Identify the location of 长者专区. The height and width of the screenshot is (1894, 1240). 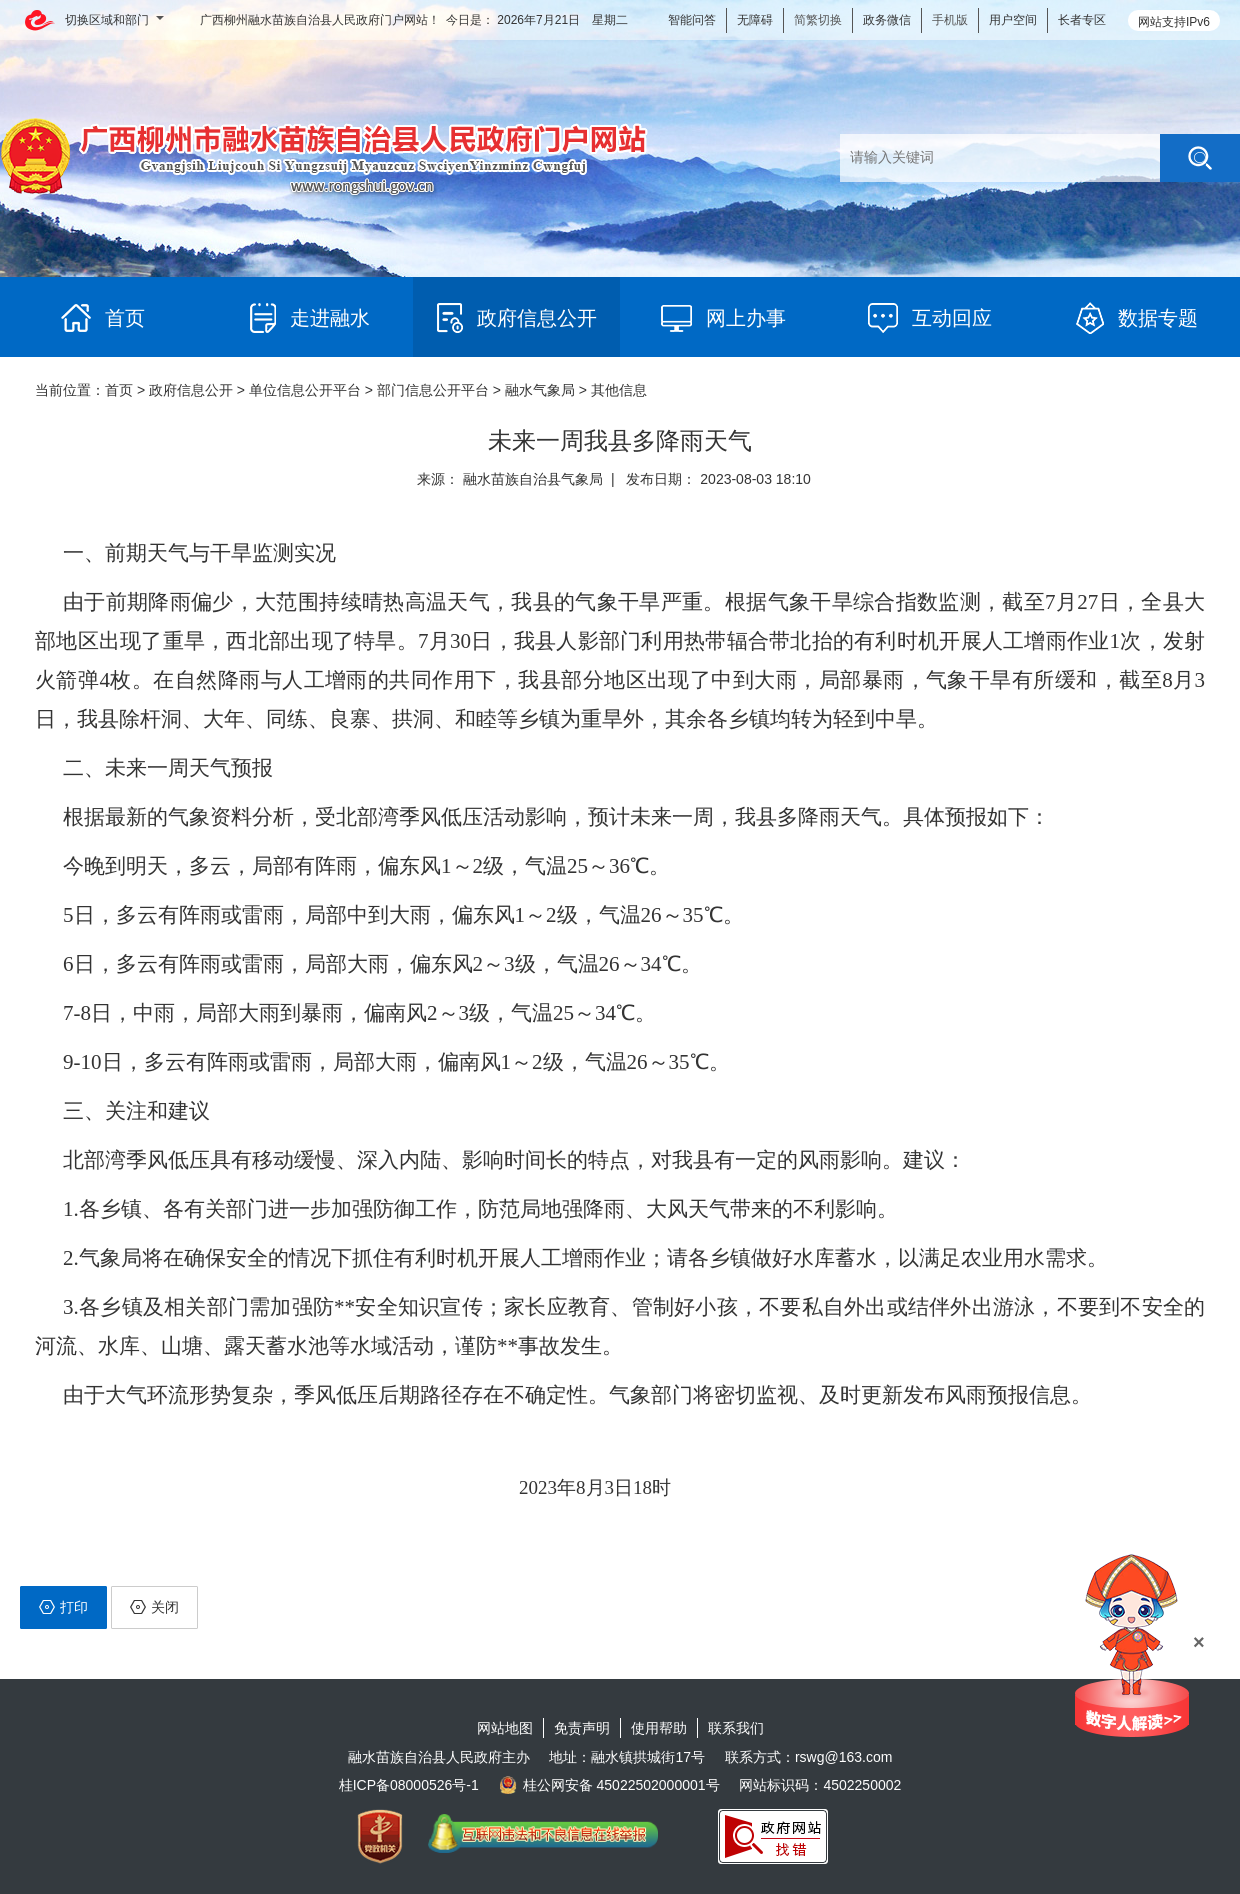
(1082, 20).